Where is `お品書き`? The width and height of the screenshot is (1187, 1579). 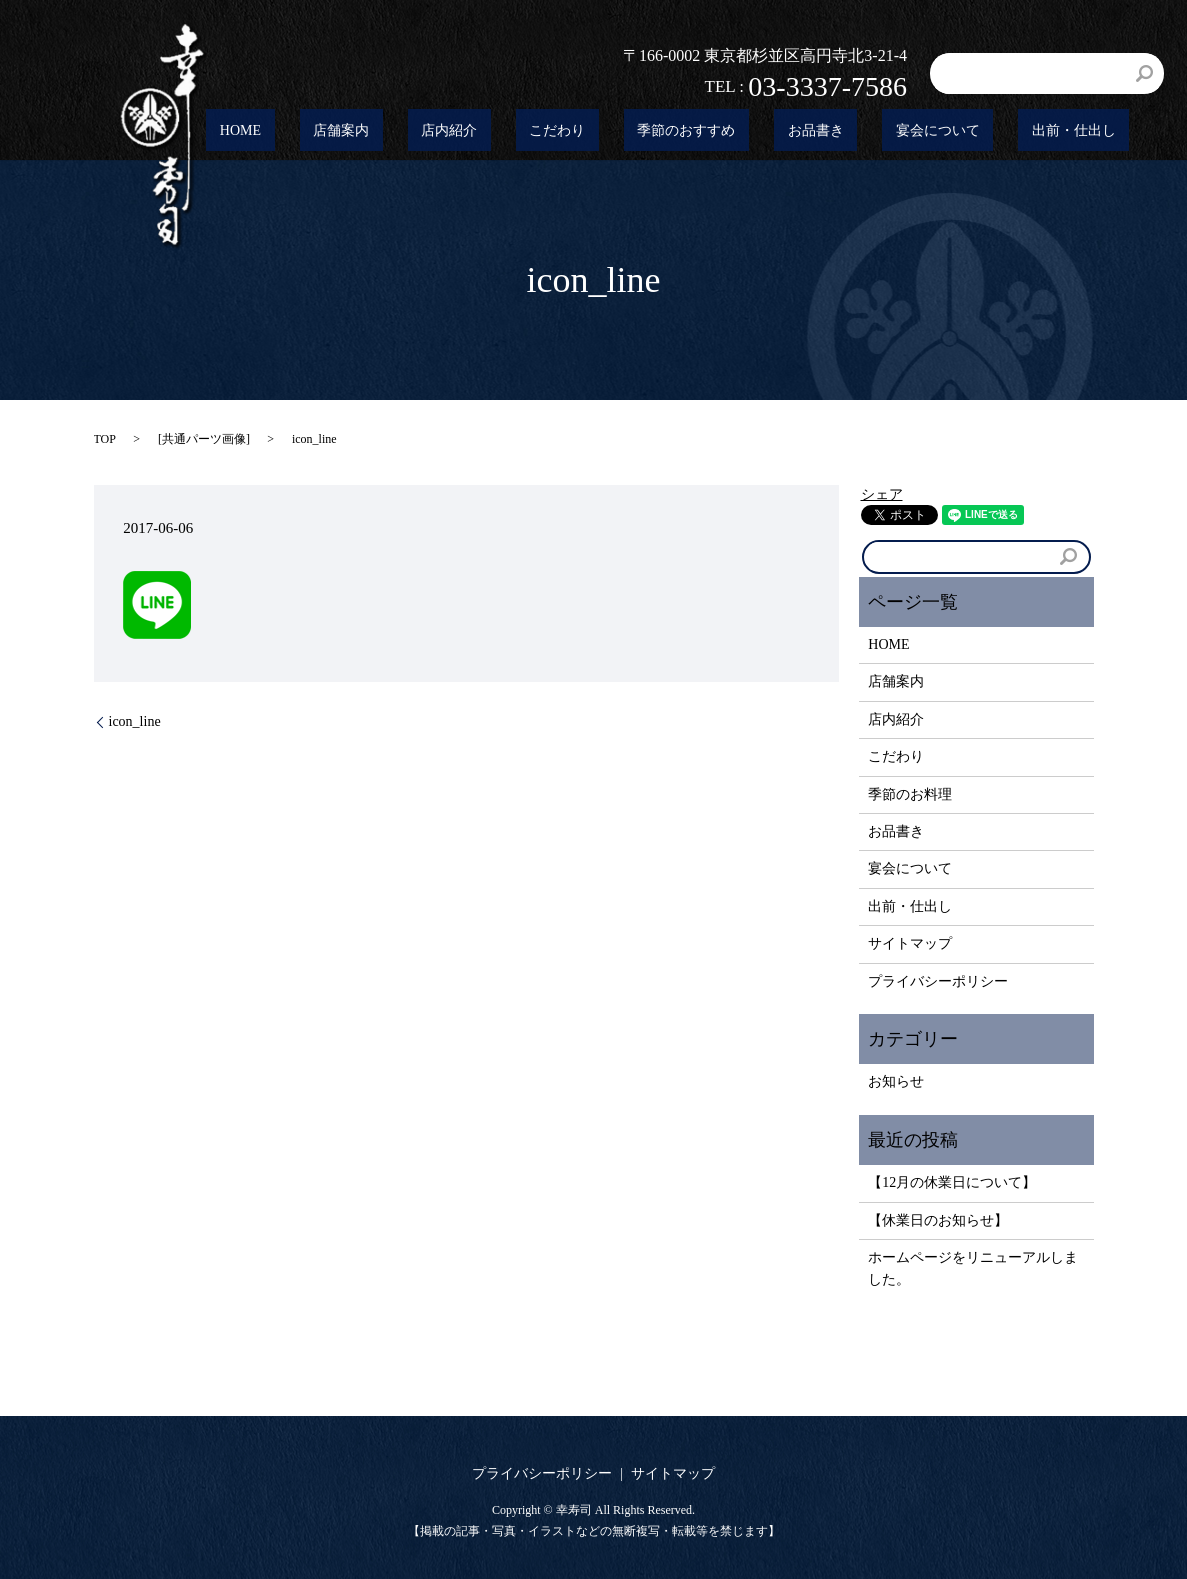 お品書き is located at coordinates (883, 131).